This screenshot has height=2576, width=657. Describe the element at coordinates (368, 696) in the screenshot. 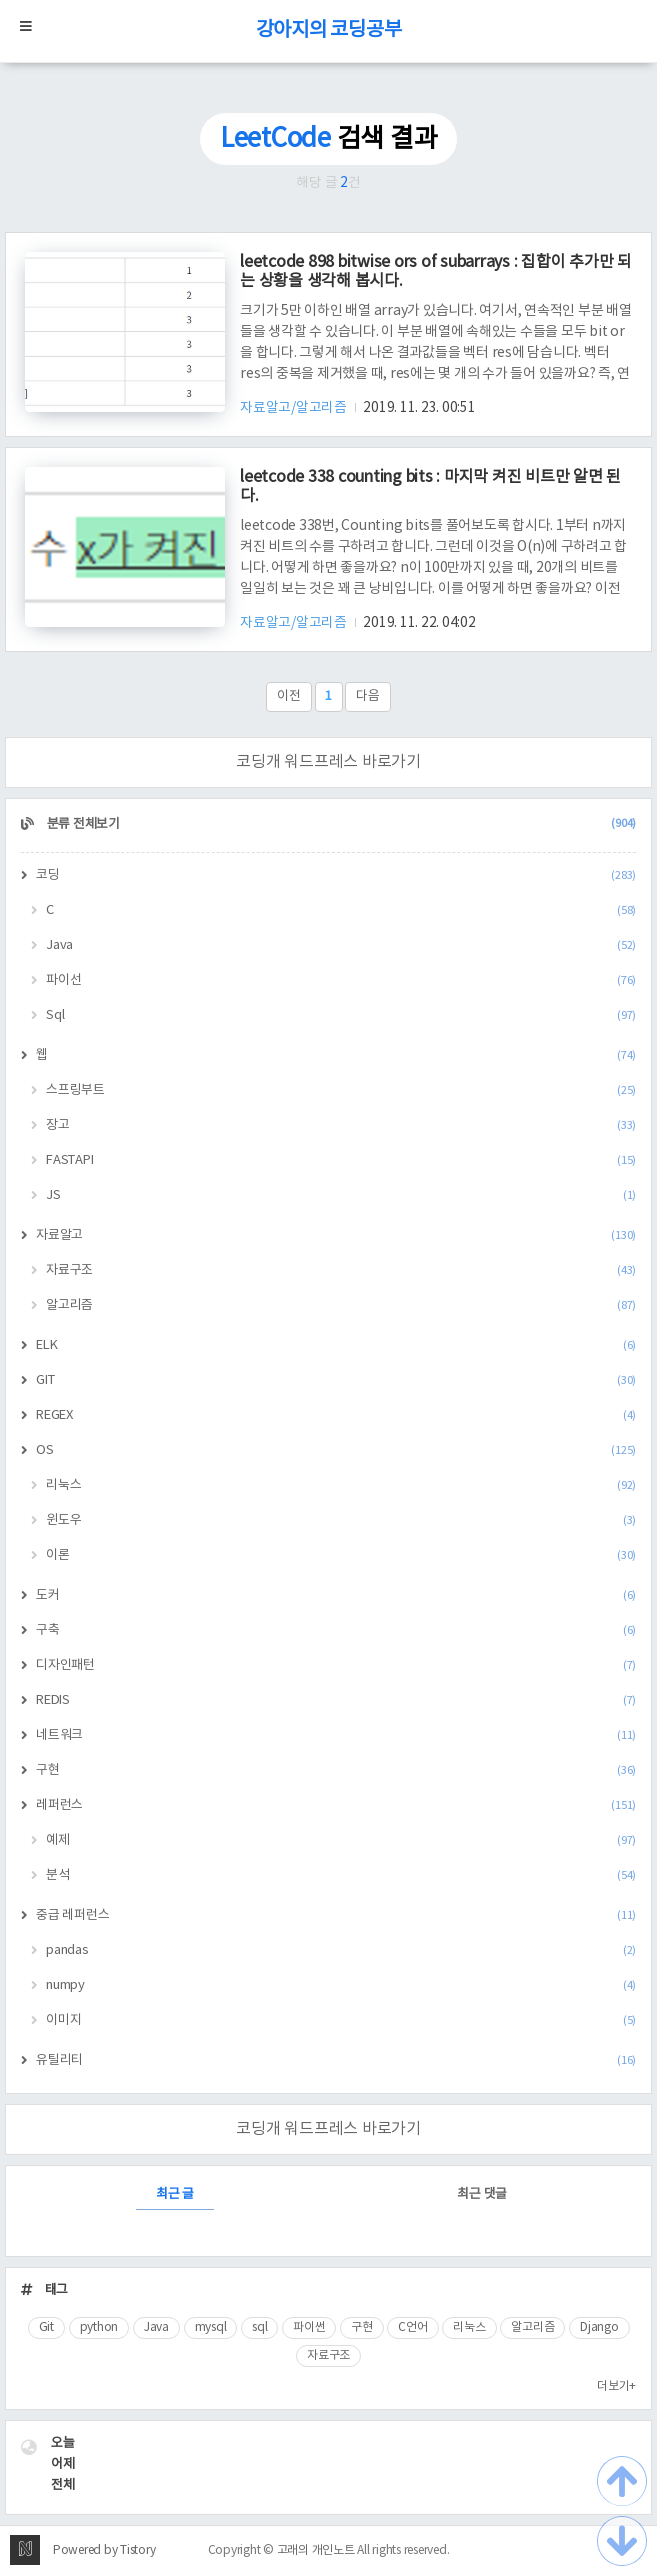

I see `다음` at that location.